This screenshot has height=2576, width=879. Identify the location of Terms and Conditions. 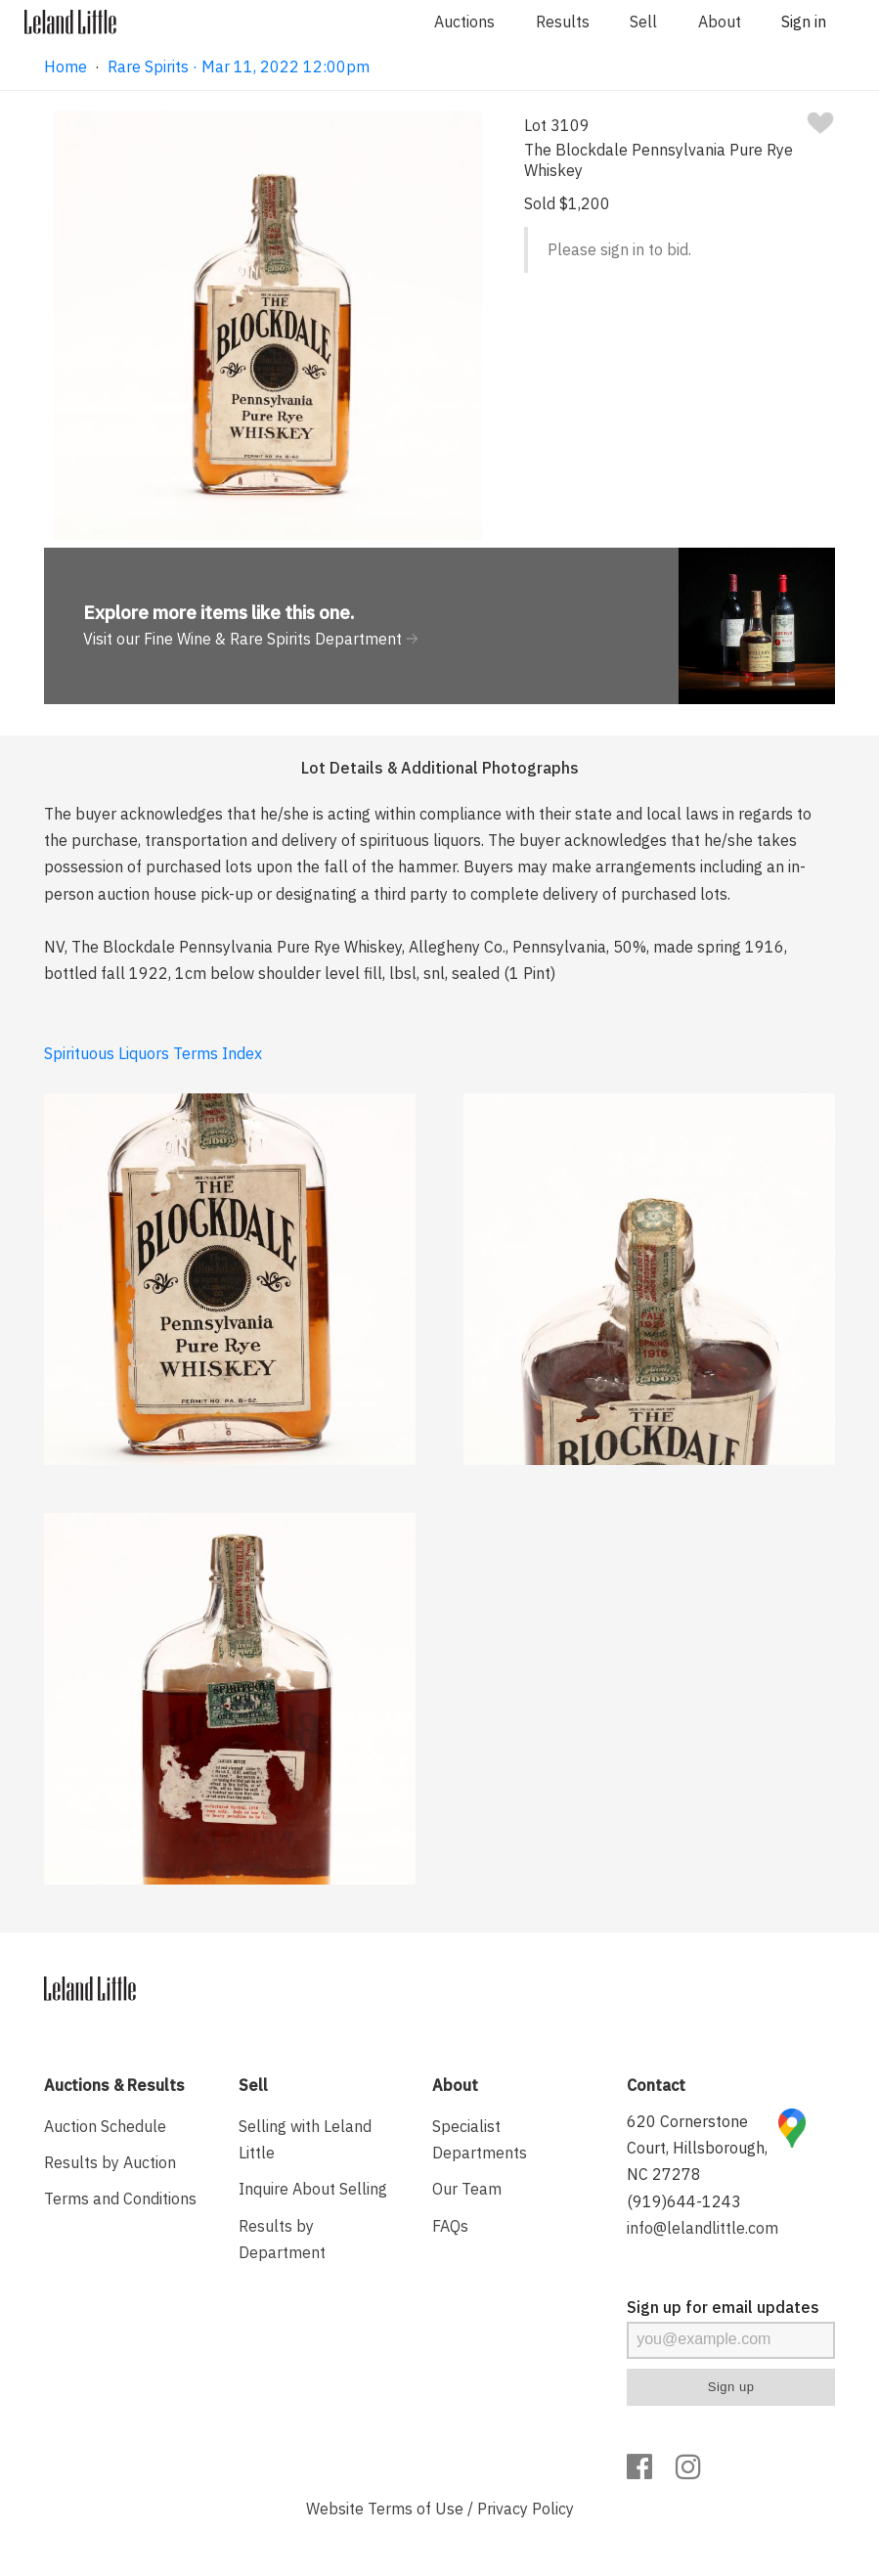
(120, 2198).